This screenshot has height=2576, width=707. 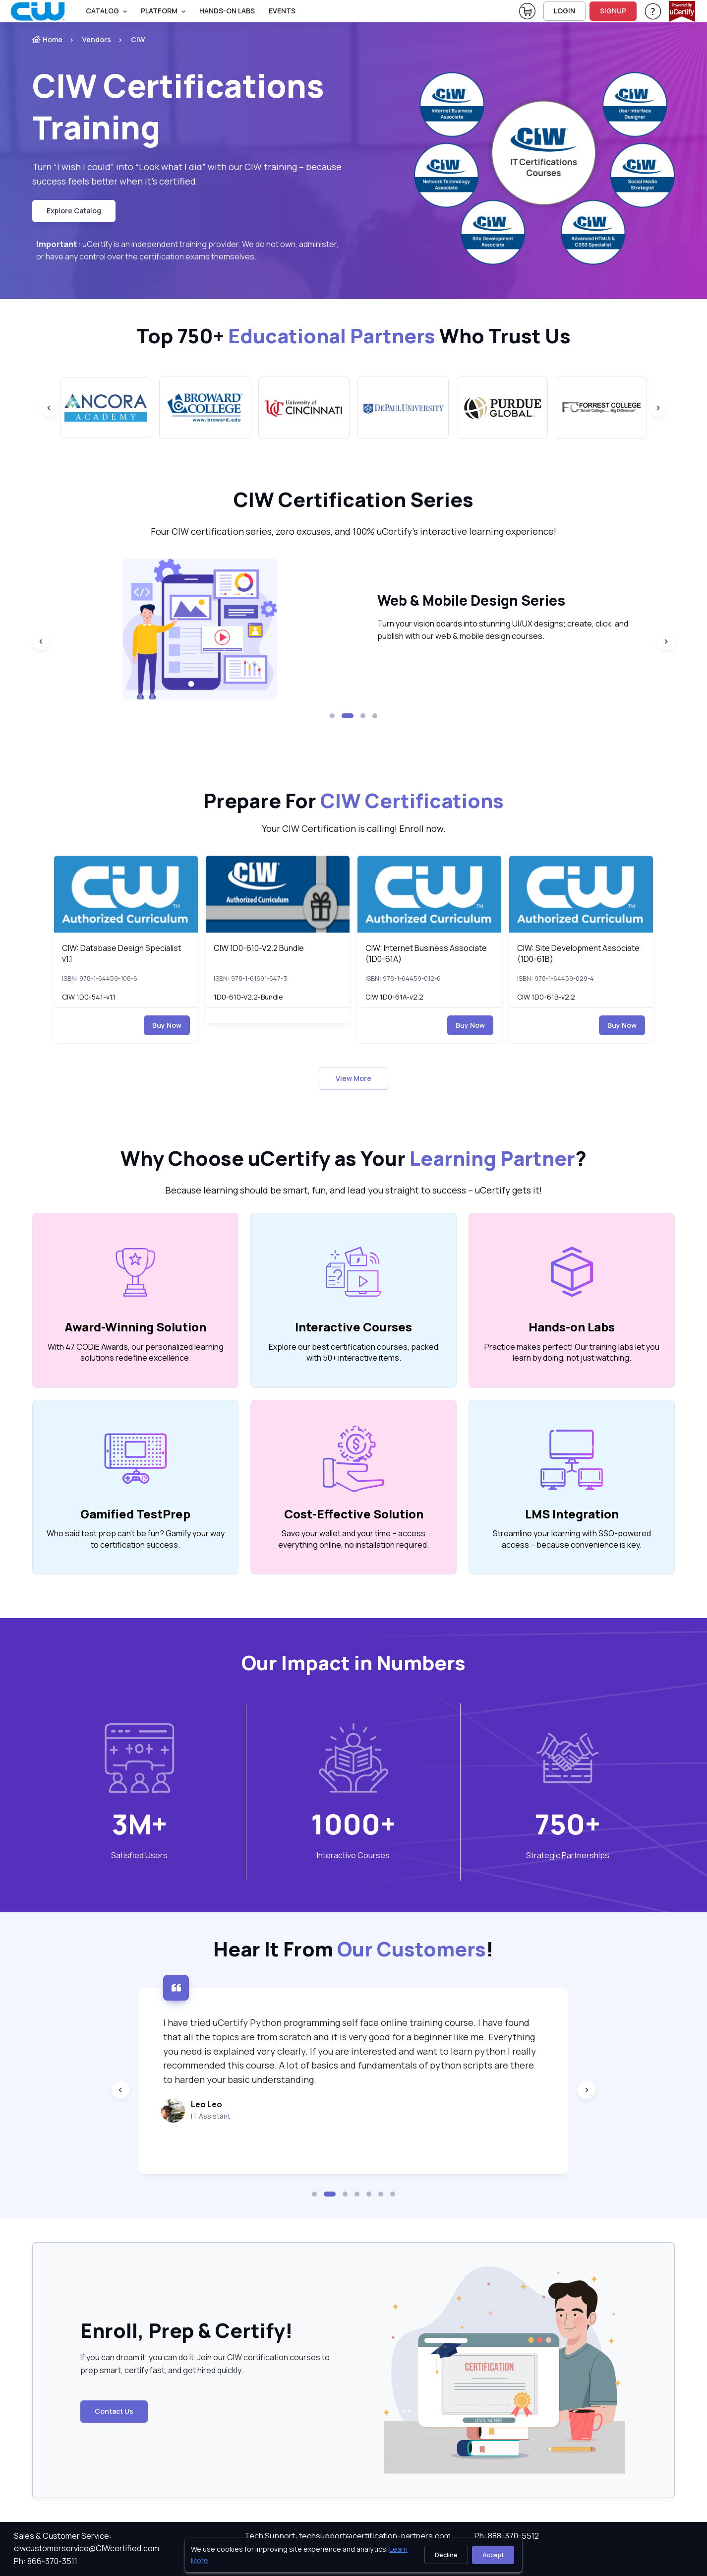 What do you see at coordinates (96, 39) in the screenshot?
I see `Vendors` at bounding box center [96, 39].